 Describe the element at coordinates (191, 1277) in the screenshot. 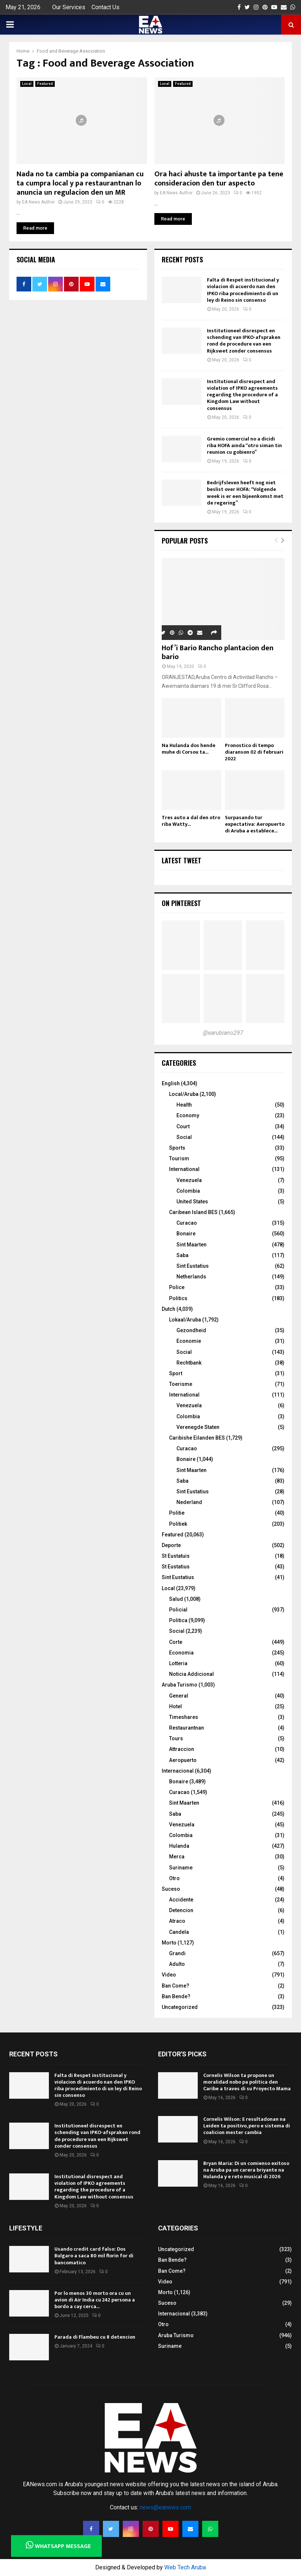

I see `Netherlands` at that location.